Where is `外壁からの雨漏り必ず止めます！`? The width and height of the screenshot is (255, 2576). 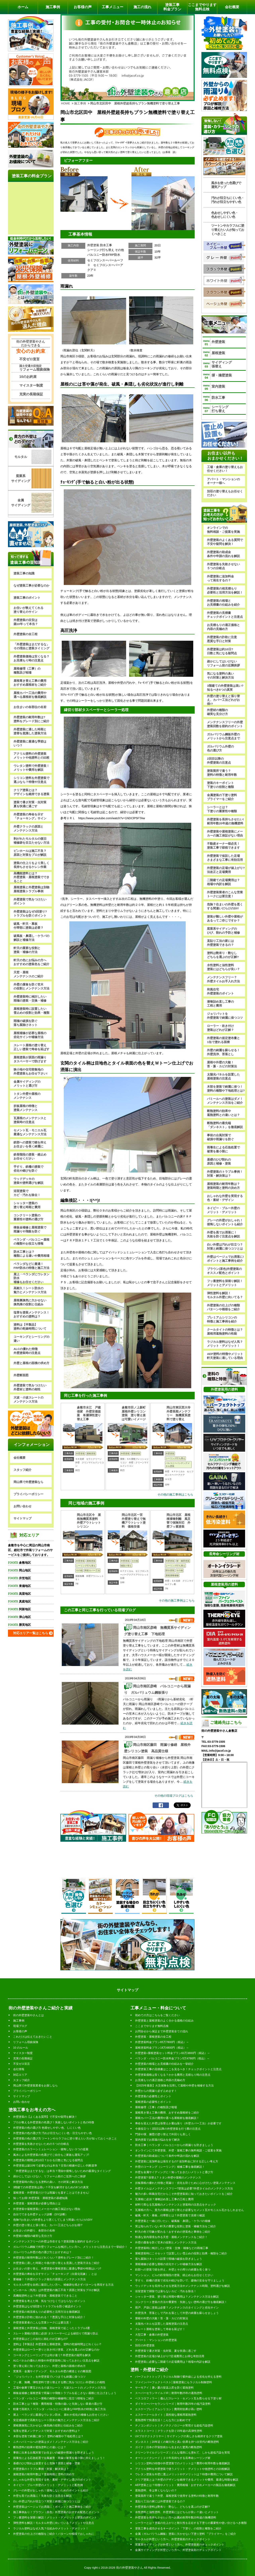 外壁からの雨漏り必ず止めます！ is located at coordinates (156, 2090).